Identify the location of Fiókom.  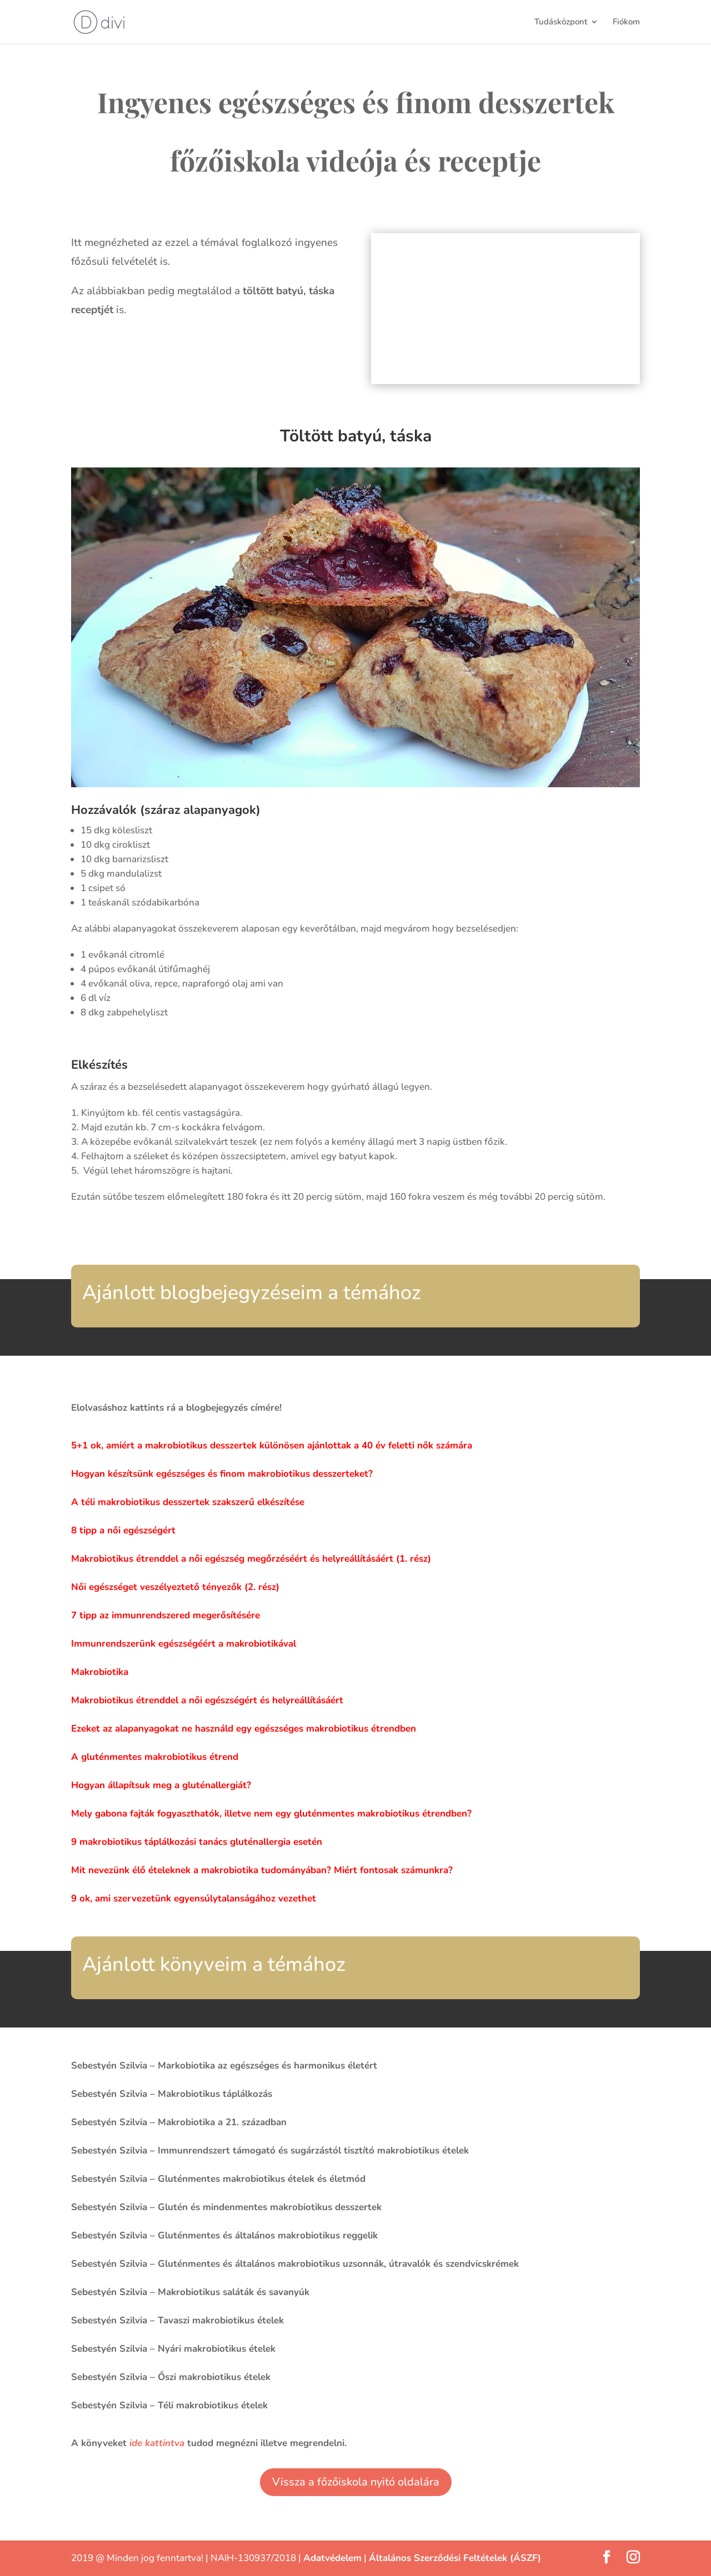
(626, 23).